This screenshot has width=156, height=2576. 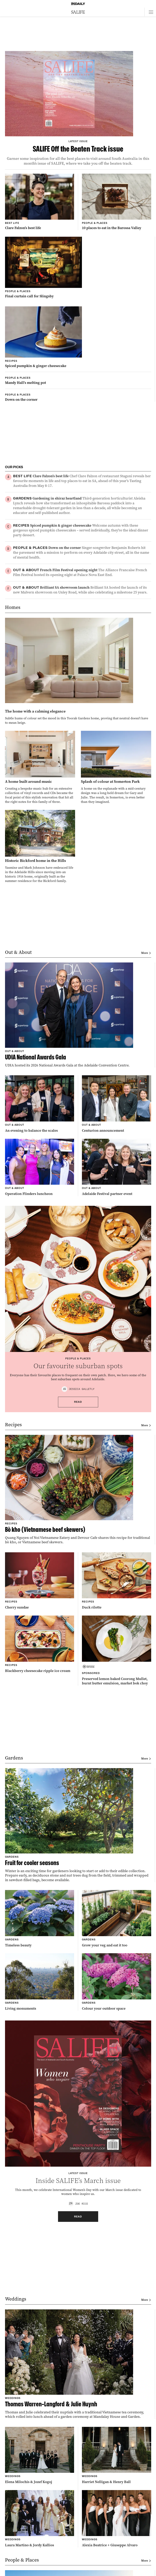 What do you see at coordinates (40, 846) in the screenshot?
I see `[Thumbnail - Historic Bickford home in the Hills]` at bounding box center [40, 846].